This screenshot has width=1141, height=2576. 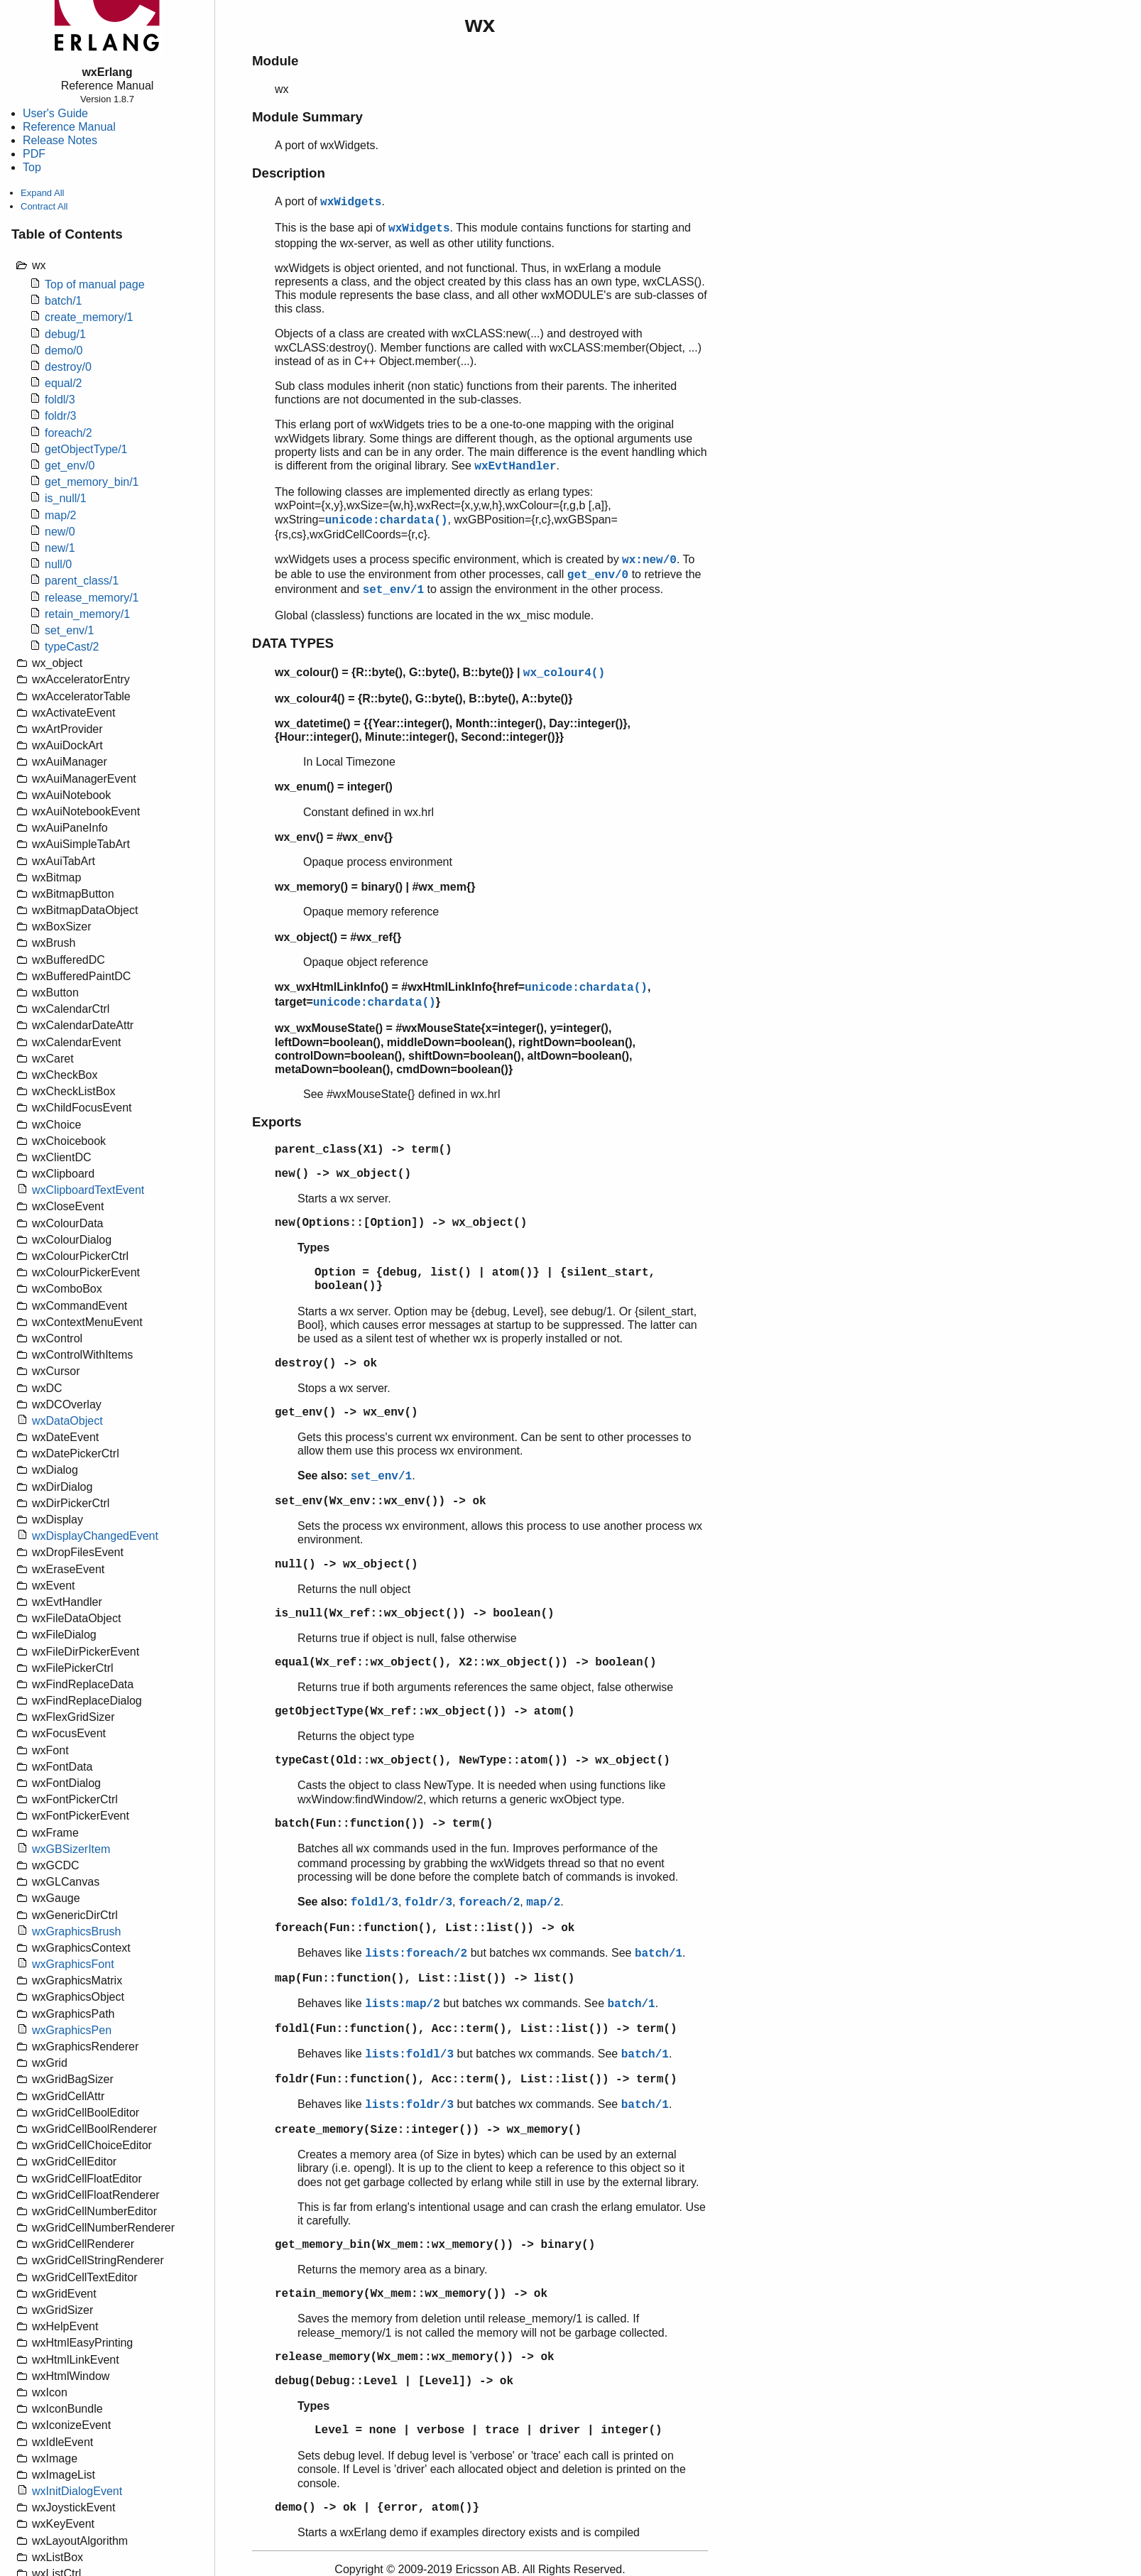 What do you see at coordinates (77, 2491) in the screenshot?
I see `wxInitDialogEvent` at bounding box center [77, 2491].